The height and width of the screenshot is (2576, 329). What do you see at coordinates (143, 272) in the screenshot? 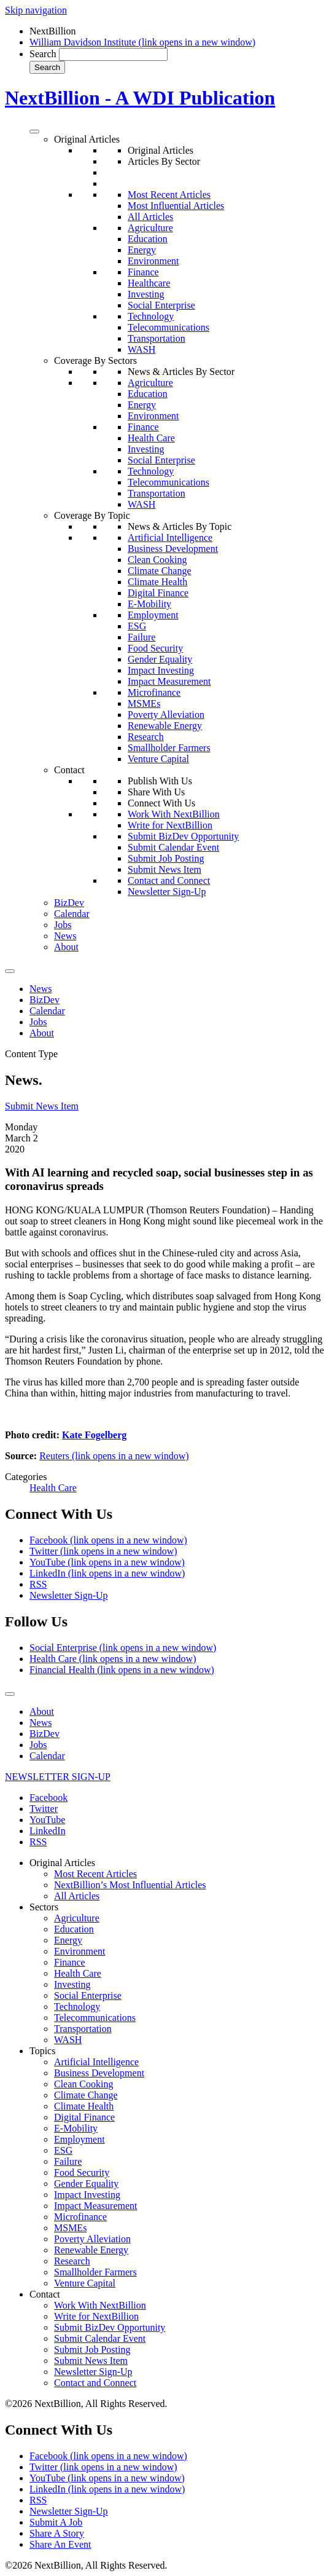
I see `Finance` at bounding box center [143, 272].